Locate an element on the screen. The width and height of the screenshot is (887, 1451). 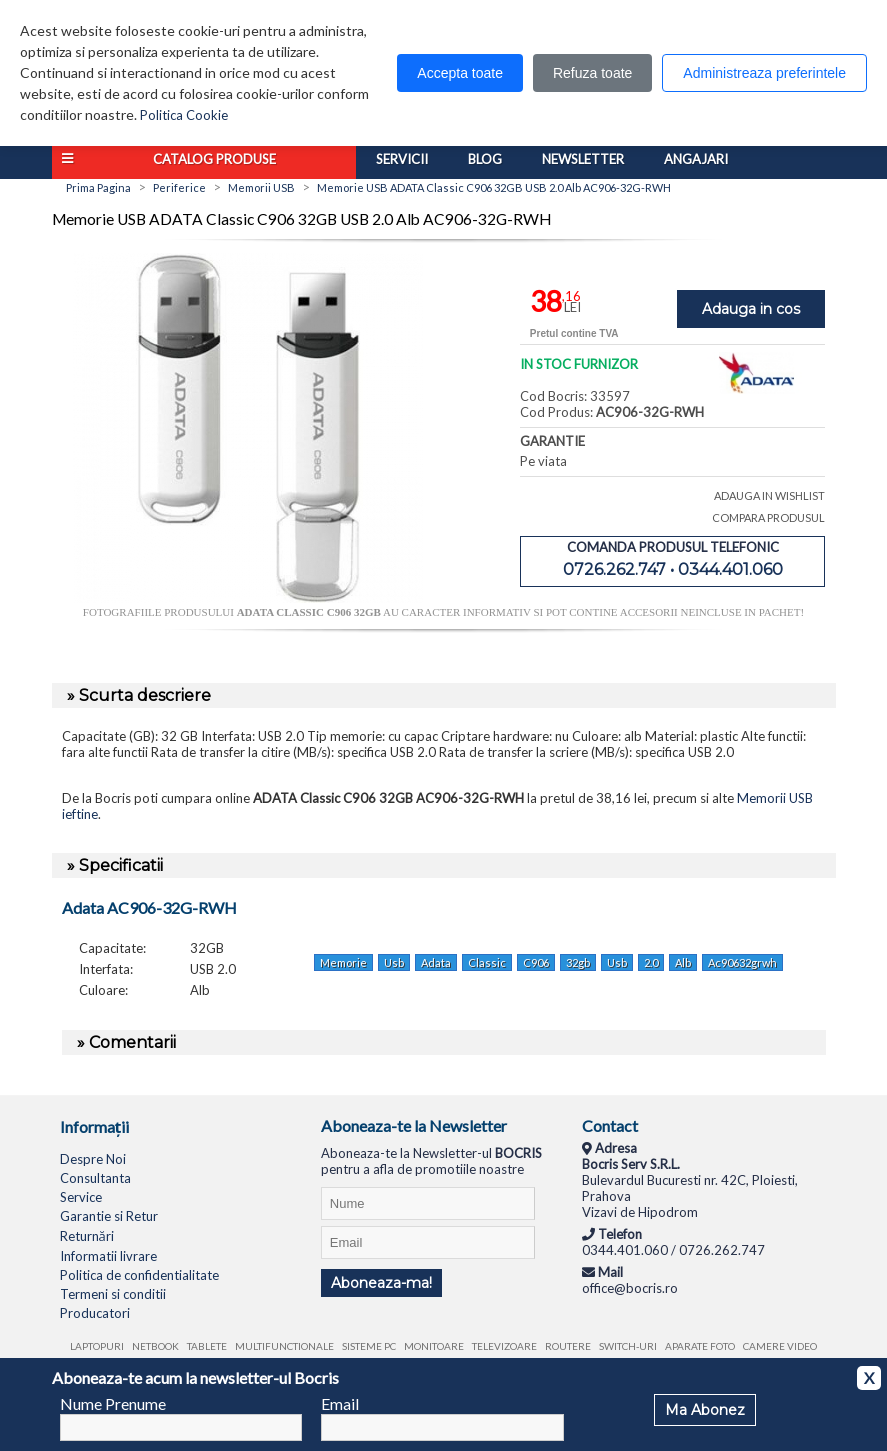
2.0 is located at coordinates (651, 962).